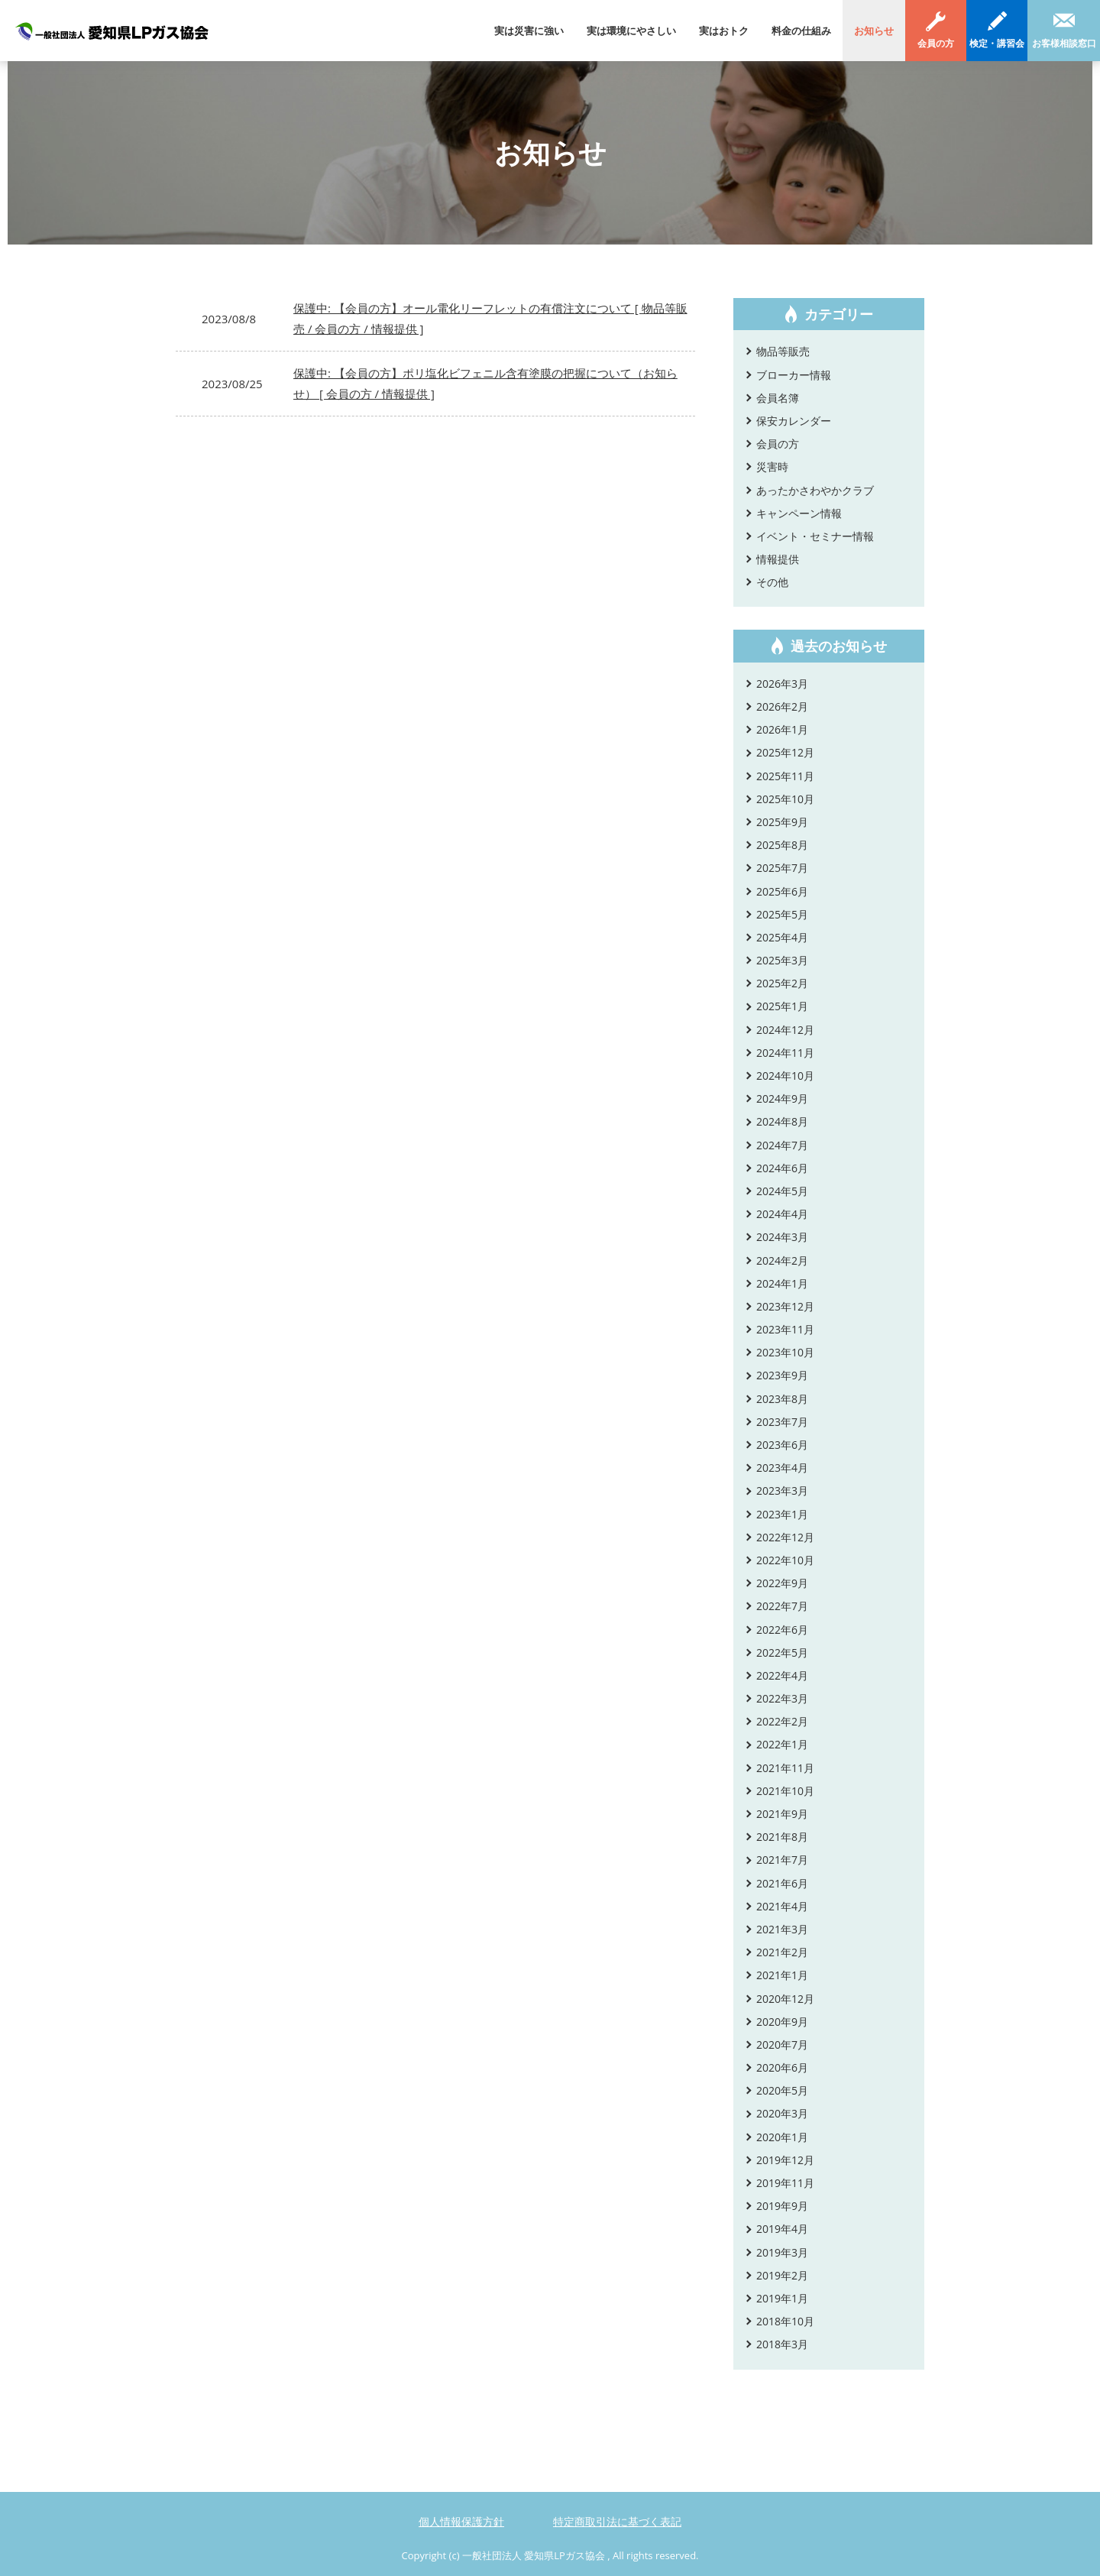  What do you see at coordinates (782, 1467) in the screenshot?
I see `2023年4月` at bounding box center [782, 1467].